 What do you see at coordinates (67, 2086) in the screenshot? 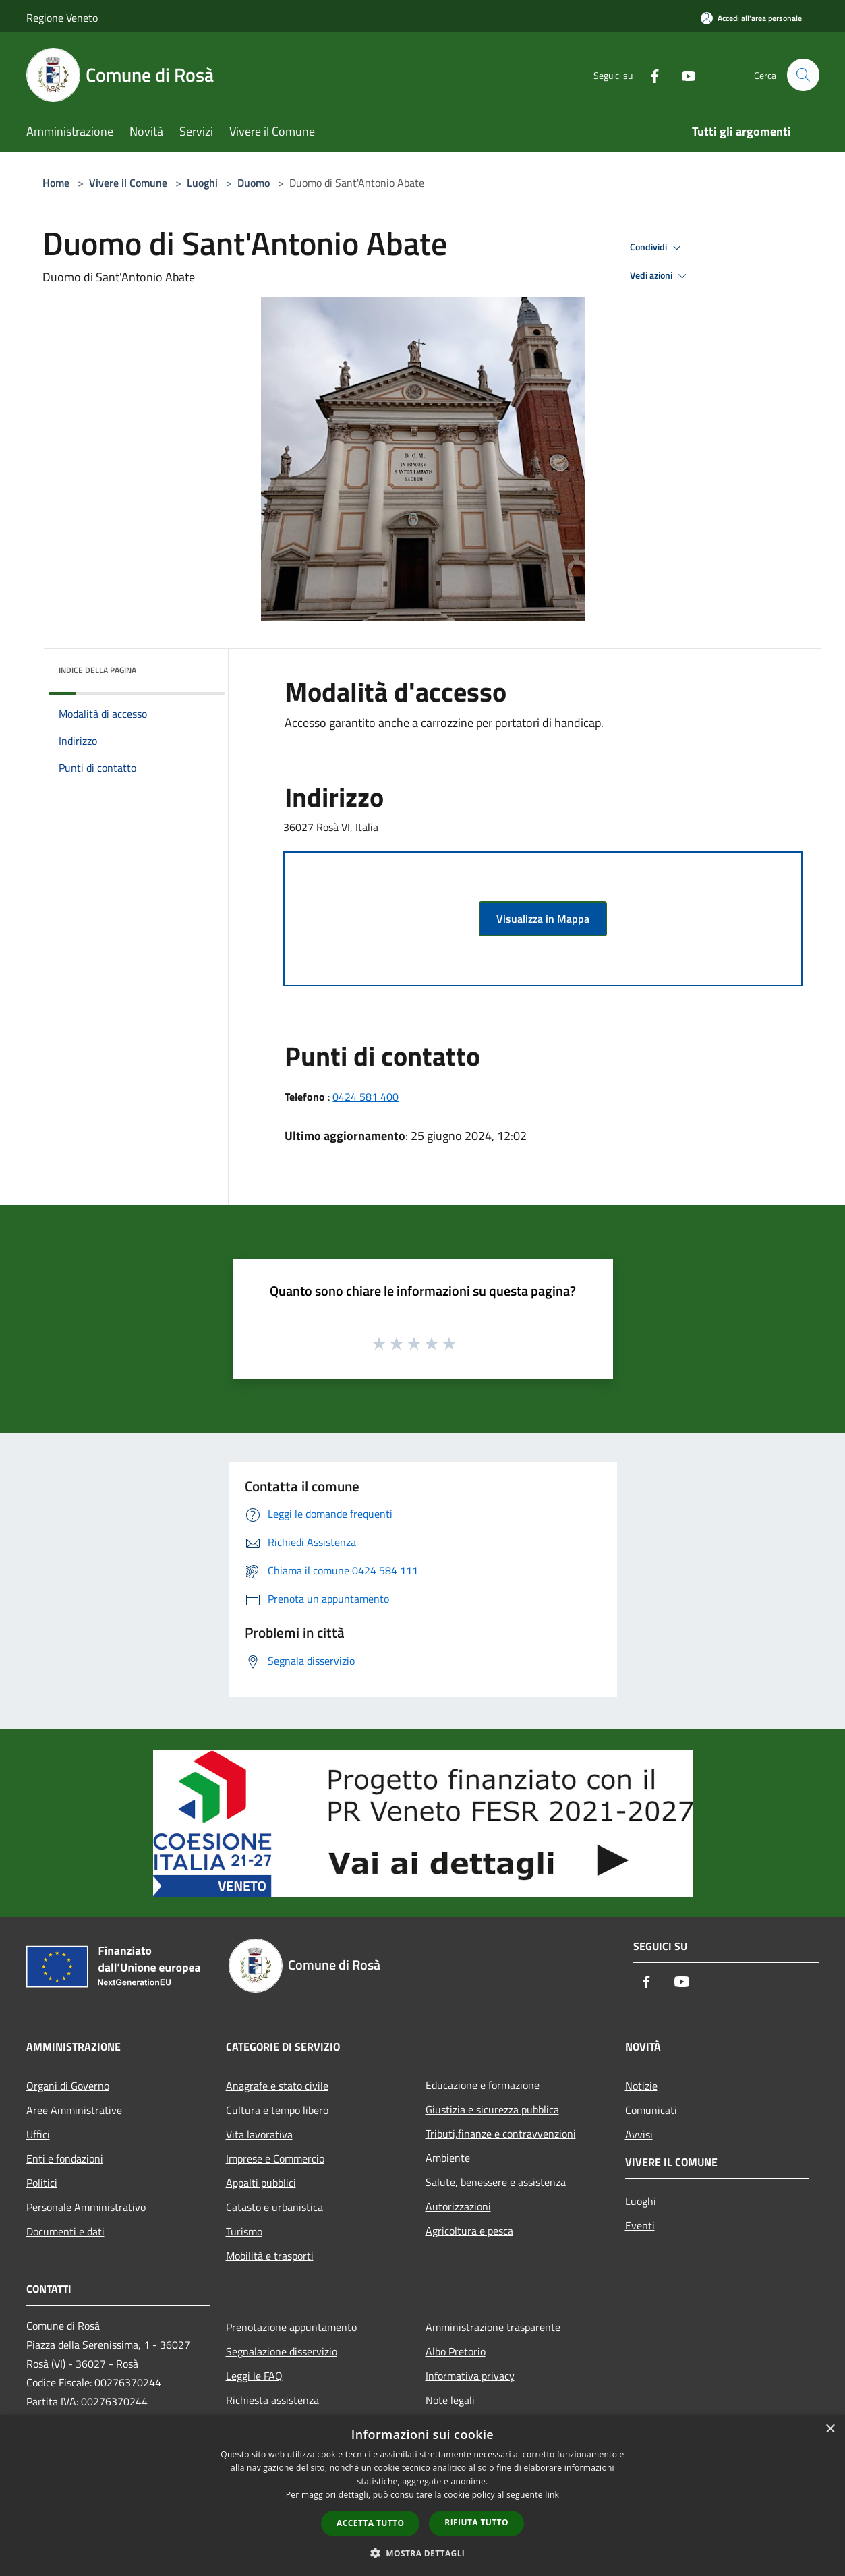
I see `Organi di Governo` at bounding box center [67, 2086].